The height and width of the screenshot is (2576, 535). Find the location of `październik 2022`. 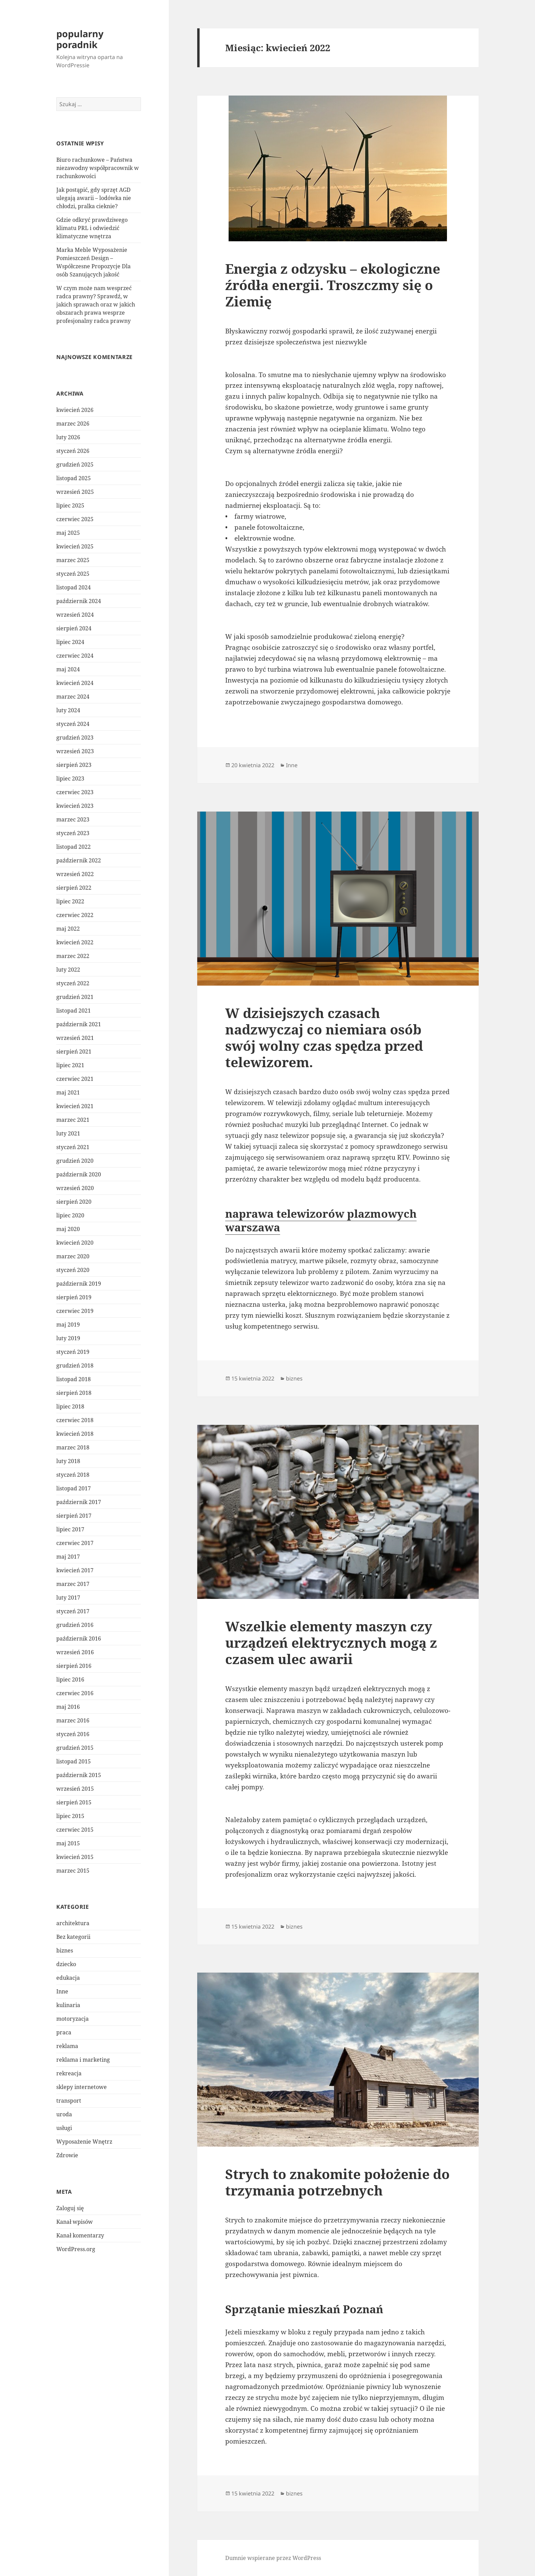

październik 2022 is located at coordinates (78, 860).